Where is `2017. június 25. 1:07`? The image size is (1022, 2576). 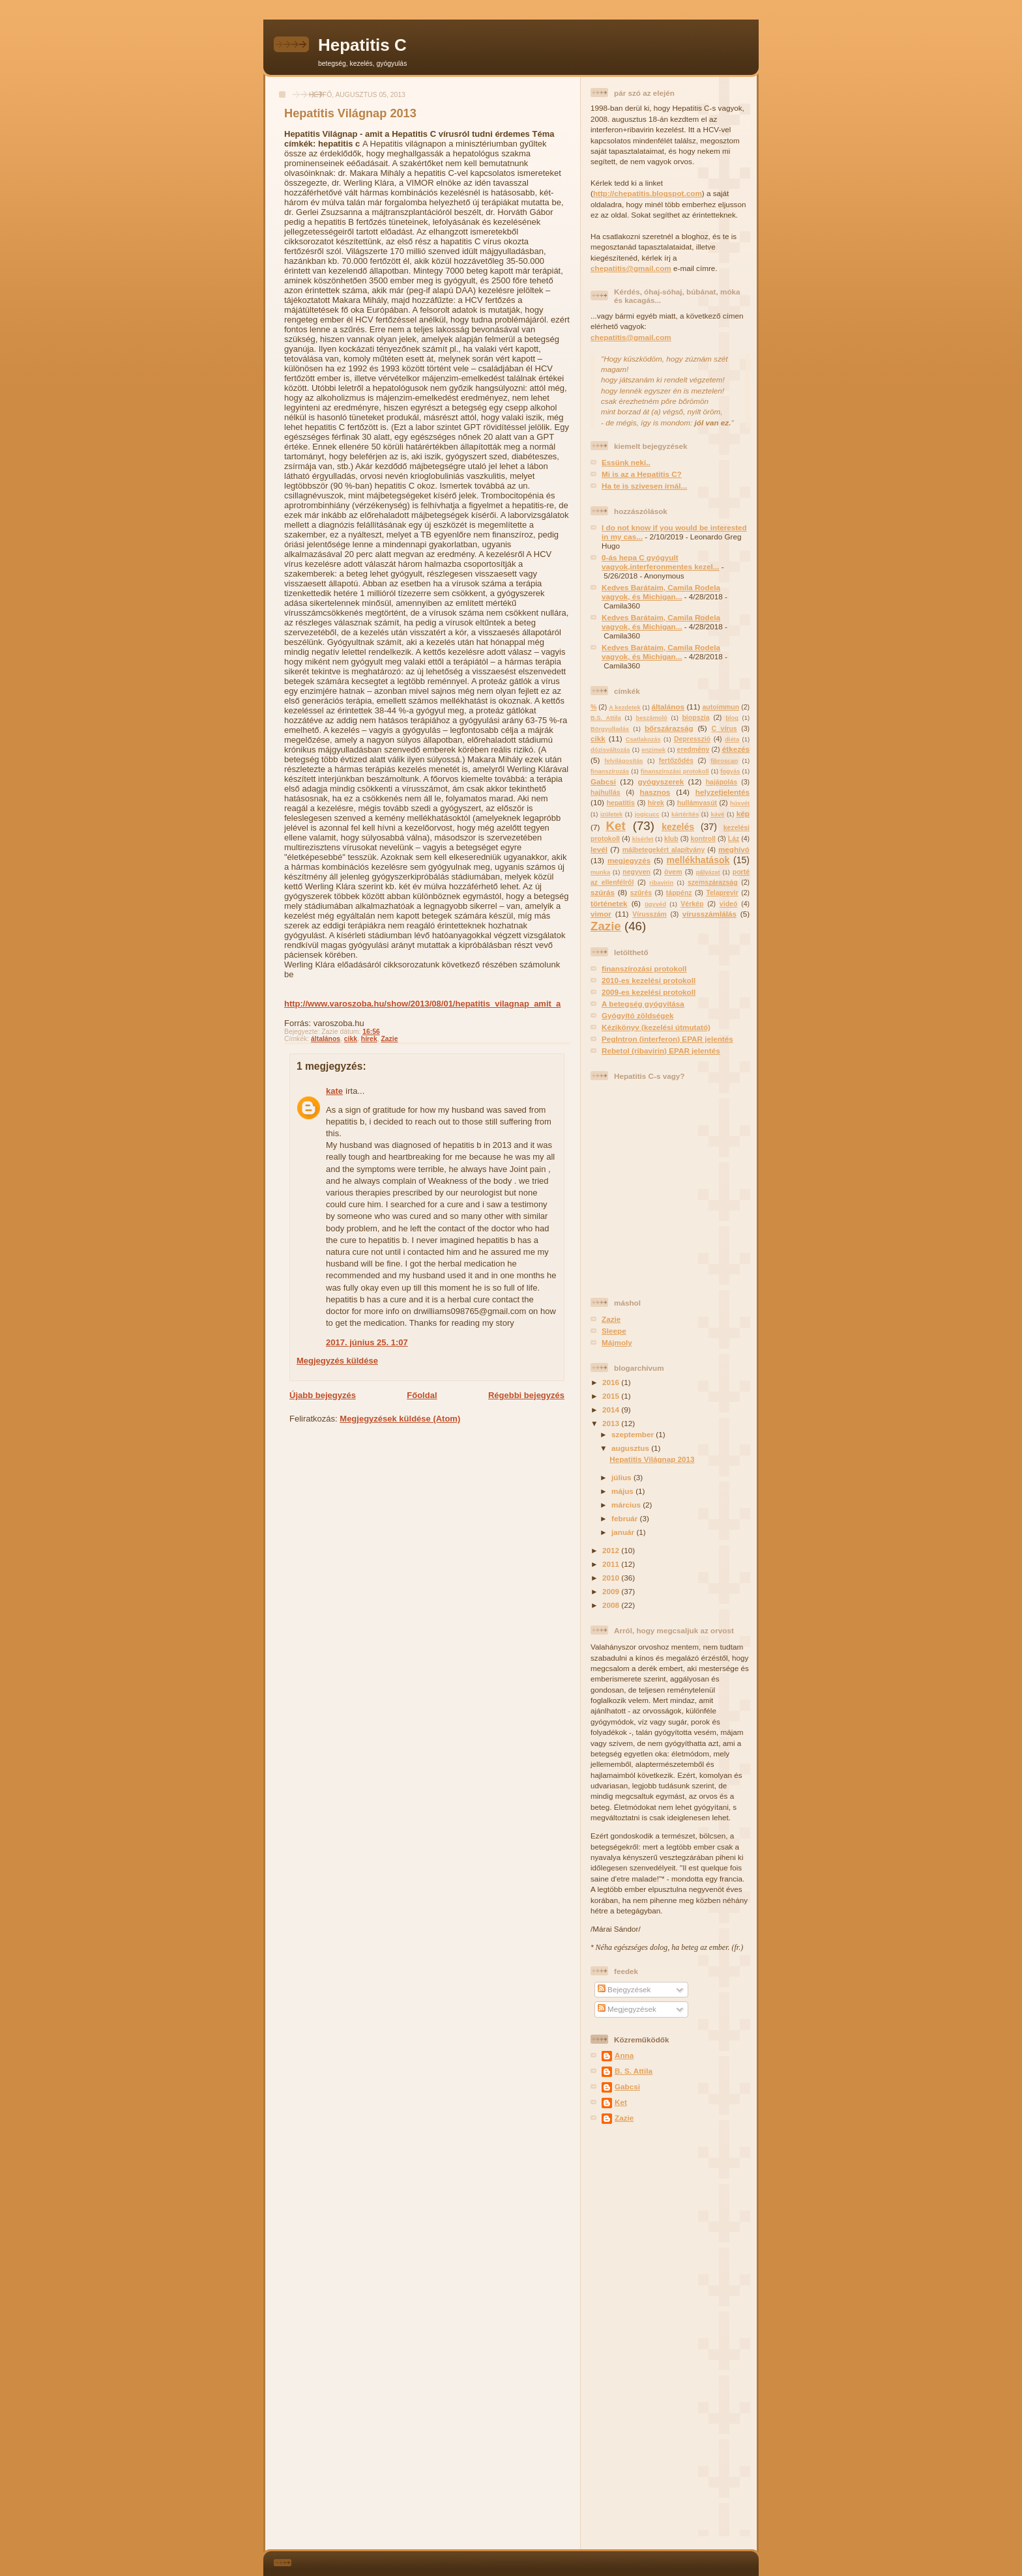 2017. június 25. 1:07 is located at coordinates (367, 1342).